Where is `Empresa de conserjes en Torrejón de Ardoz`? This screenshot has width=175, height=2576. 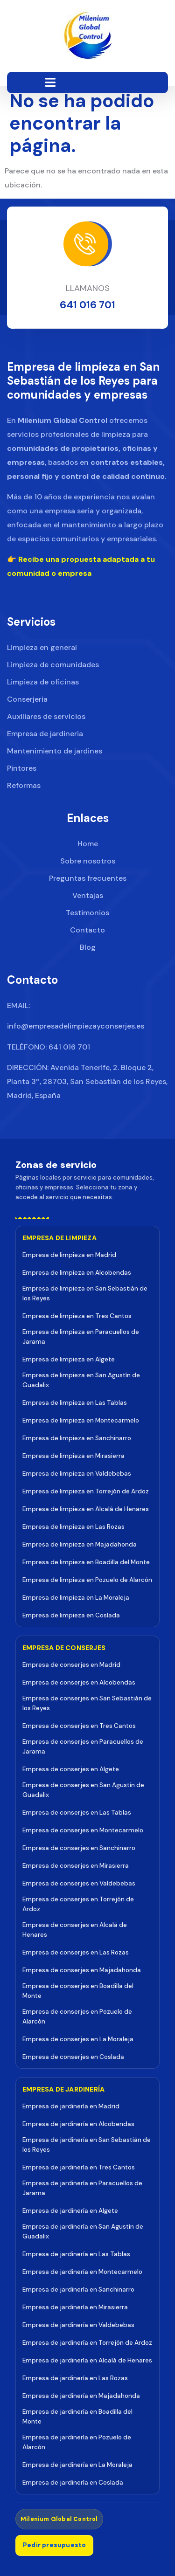 Empresa de conserjes en Torrejón de Ardoz is located at coordinates (78, 1904).